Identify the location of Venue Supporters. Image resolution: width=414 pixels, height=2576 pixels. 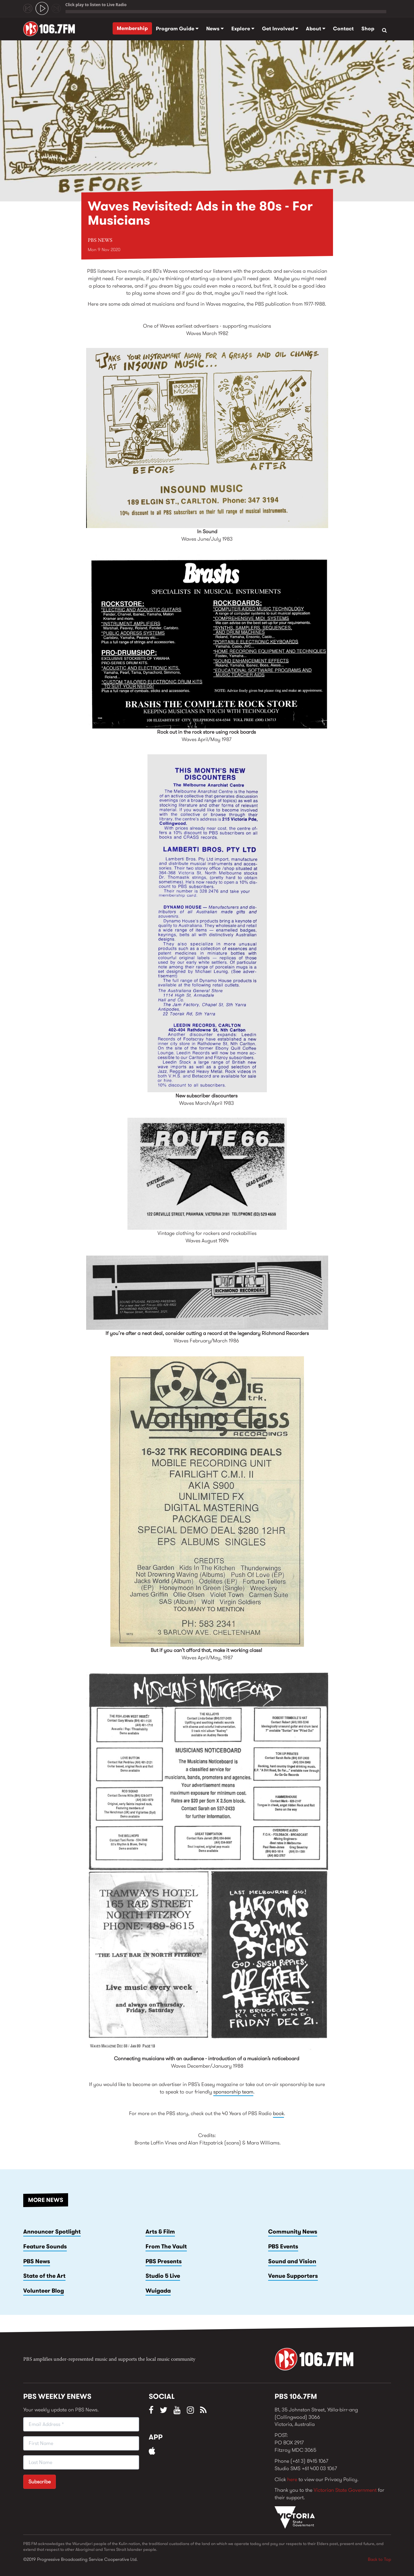
(293, 2276).